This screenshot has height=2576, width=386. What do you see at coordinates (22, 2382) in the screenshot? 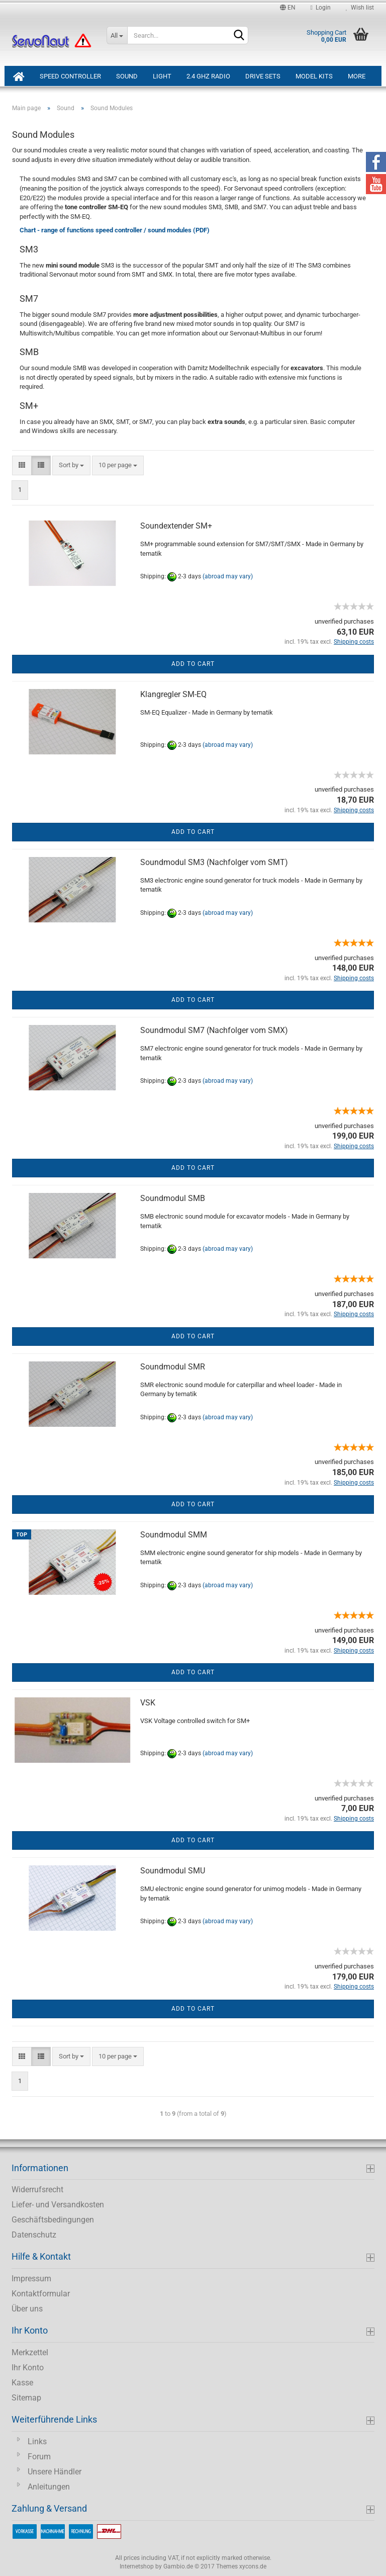
I see `Kasse` at bounding box center [22, 2382].